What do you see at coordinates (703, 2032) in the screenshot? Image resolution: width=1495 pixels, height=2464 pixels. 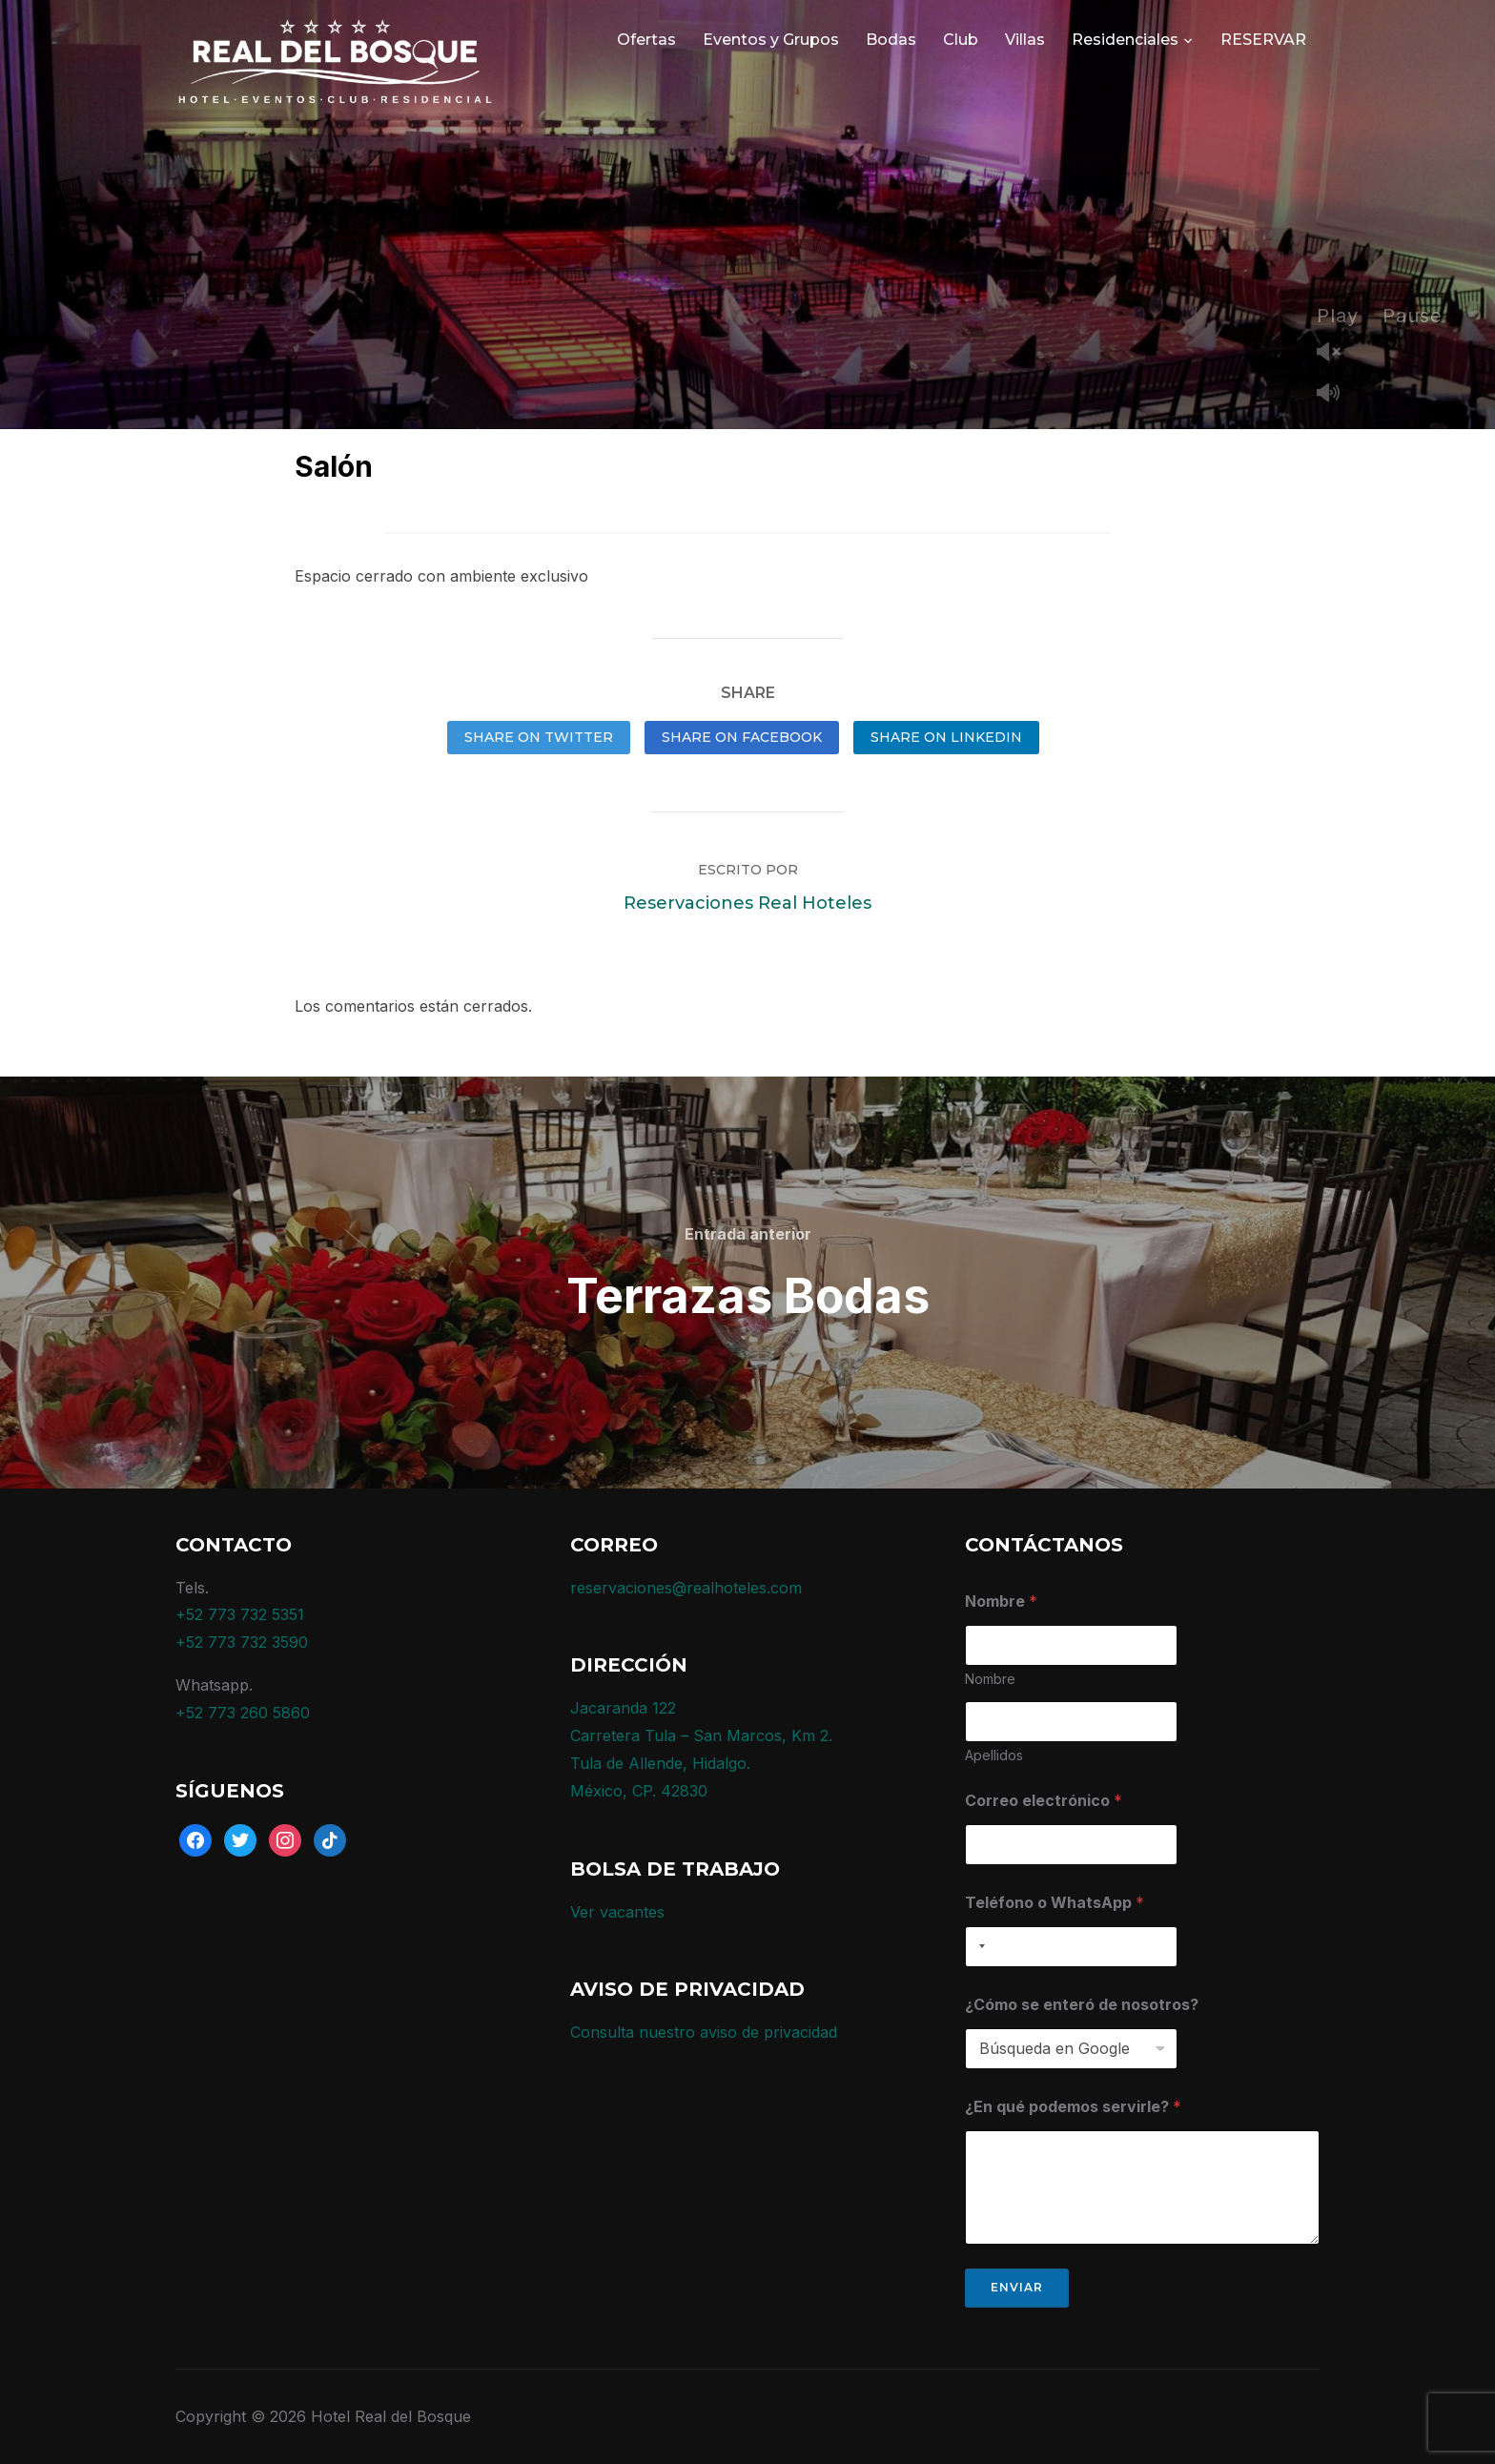 I see `Consulta nuestro aviso de privacidad` at bounding box center [703, 2032].